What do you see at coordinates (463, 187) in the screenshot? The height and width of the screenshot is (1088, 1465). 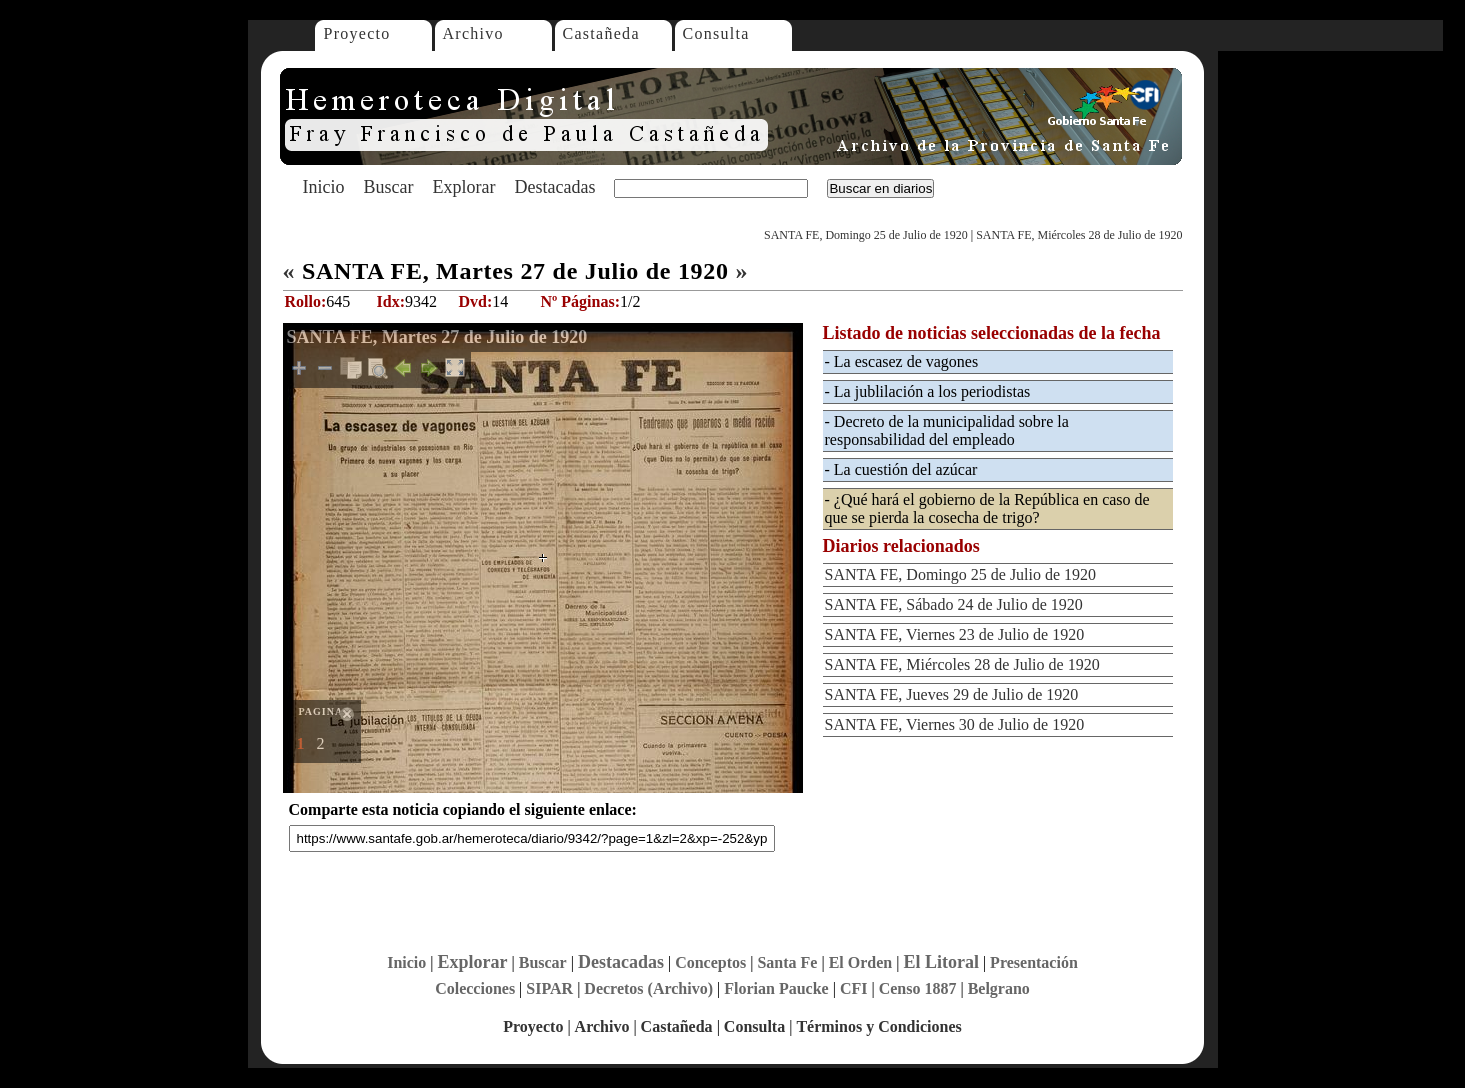 I see `Explorar` at bounding box center [463, 187].